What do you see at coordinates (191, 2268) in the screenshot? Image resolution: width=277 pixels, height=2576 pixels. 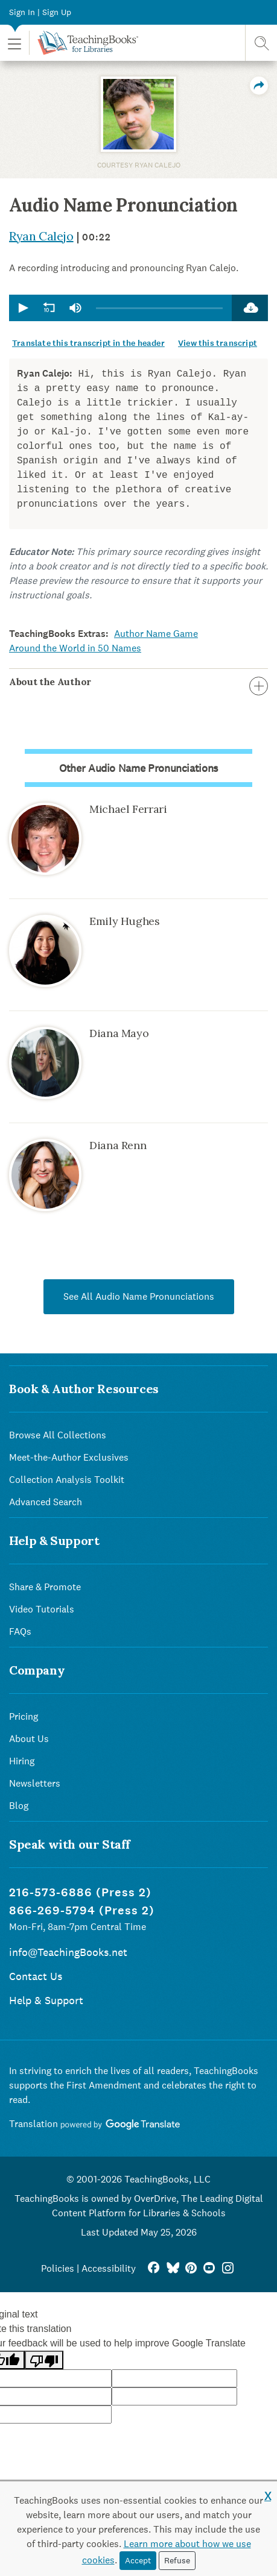 I see `[Pinterest]` at bounding box center [191, 2268].